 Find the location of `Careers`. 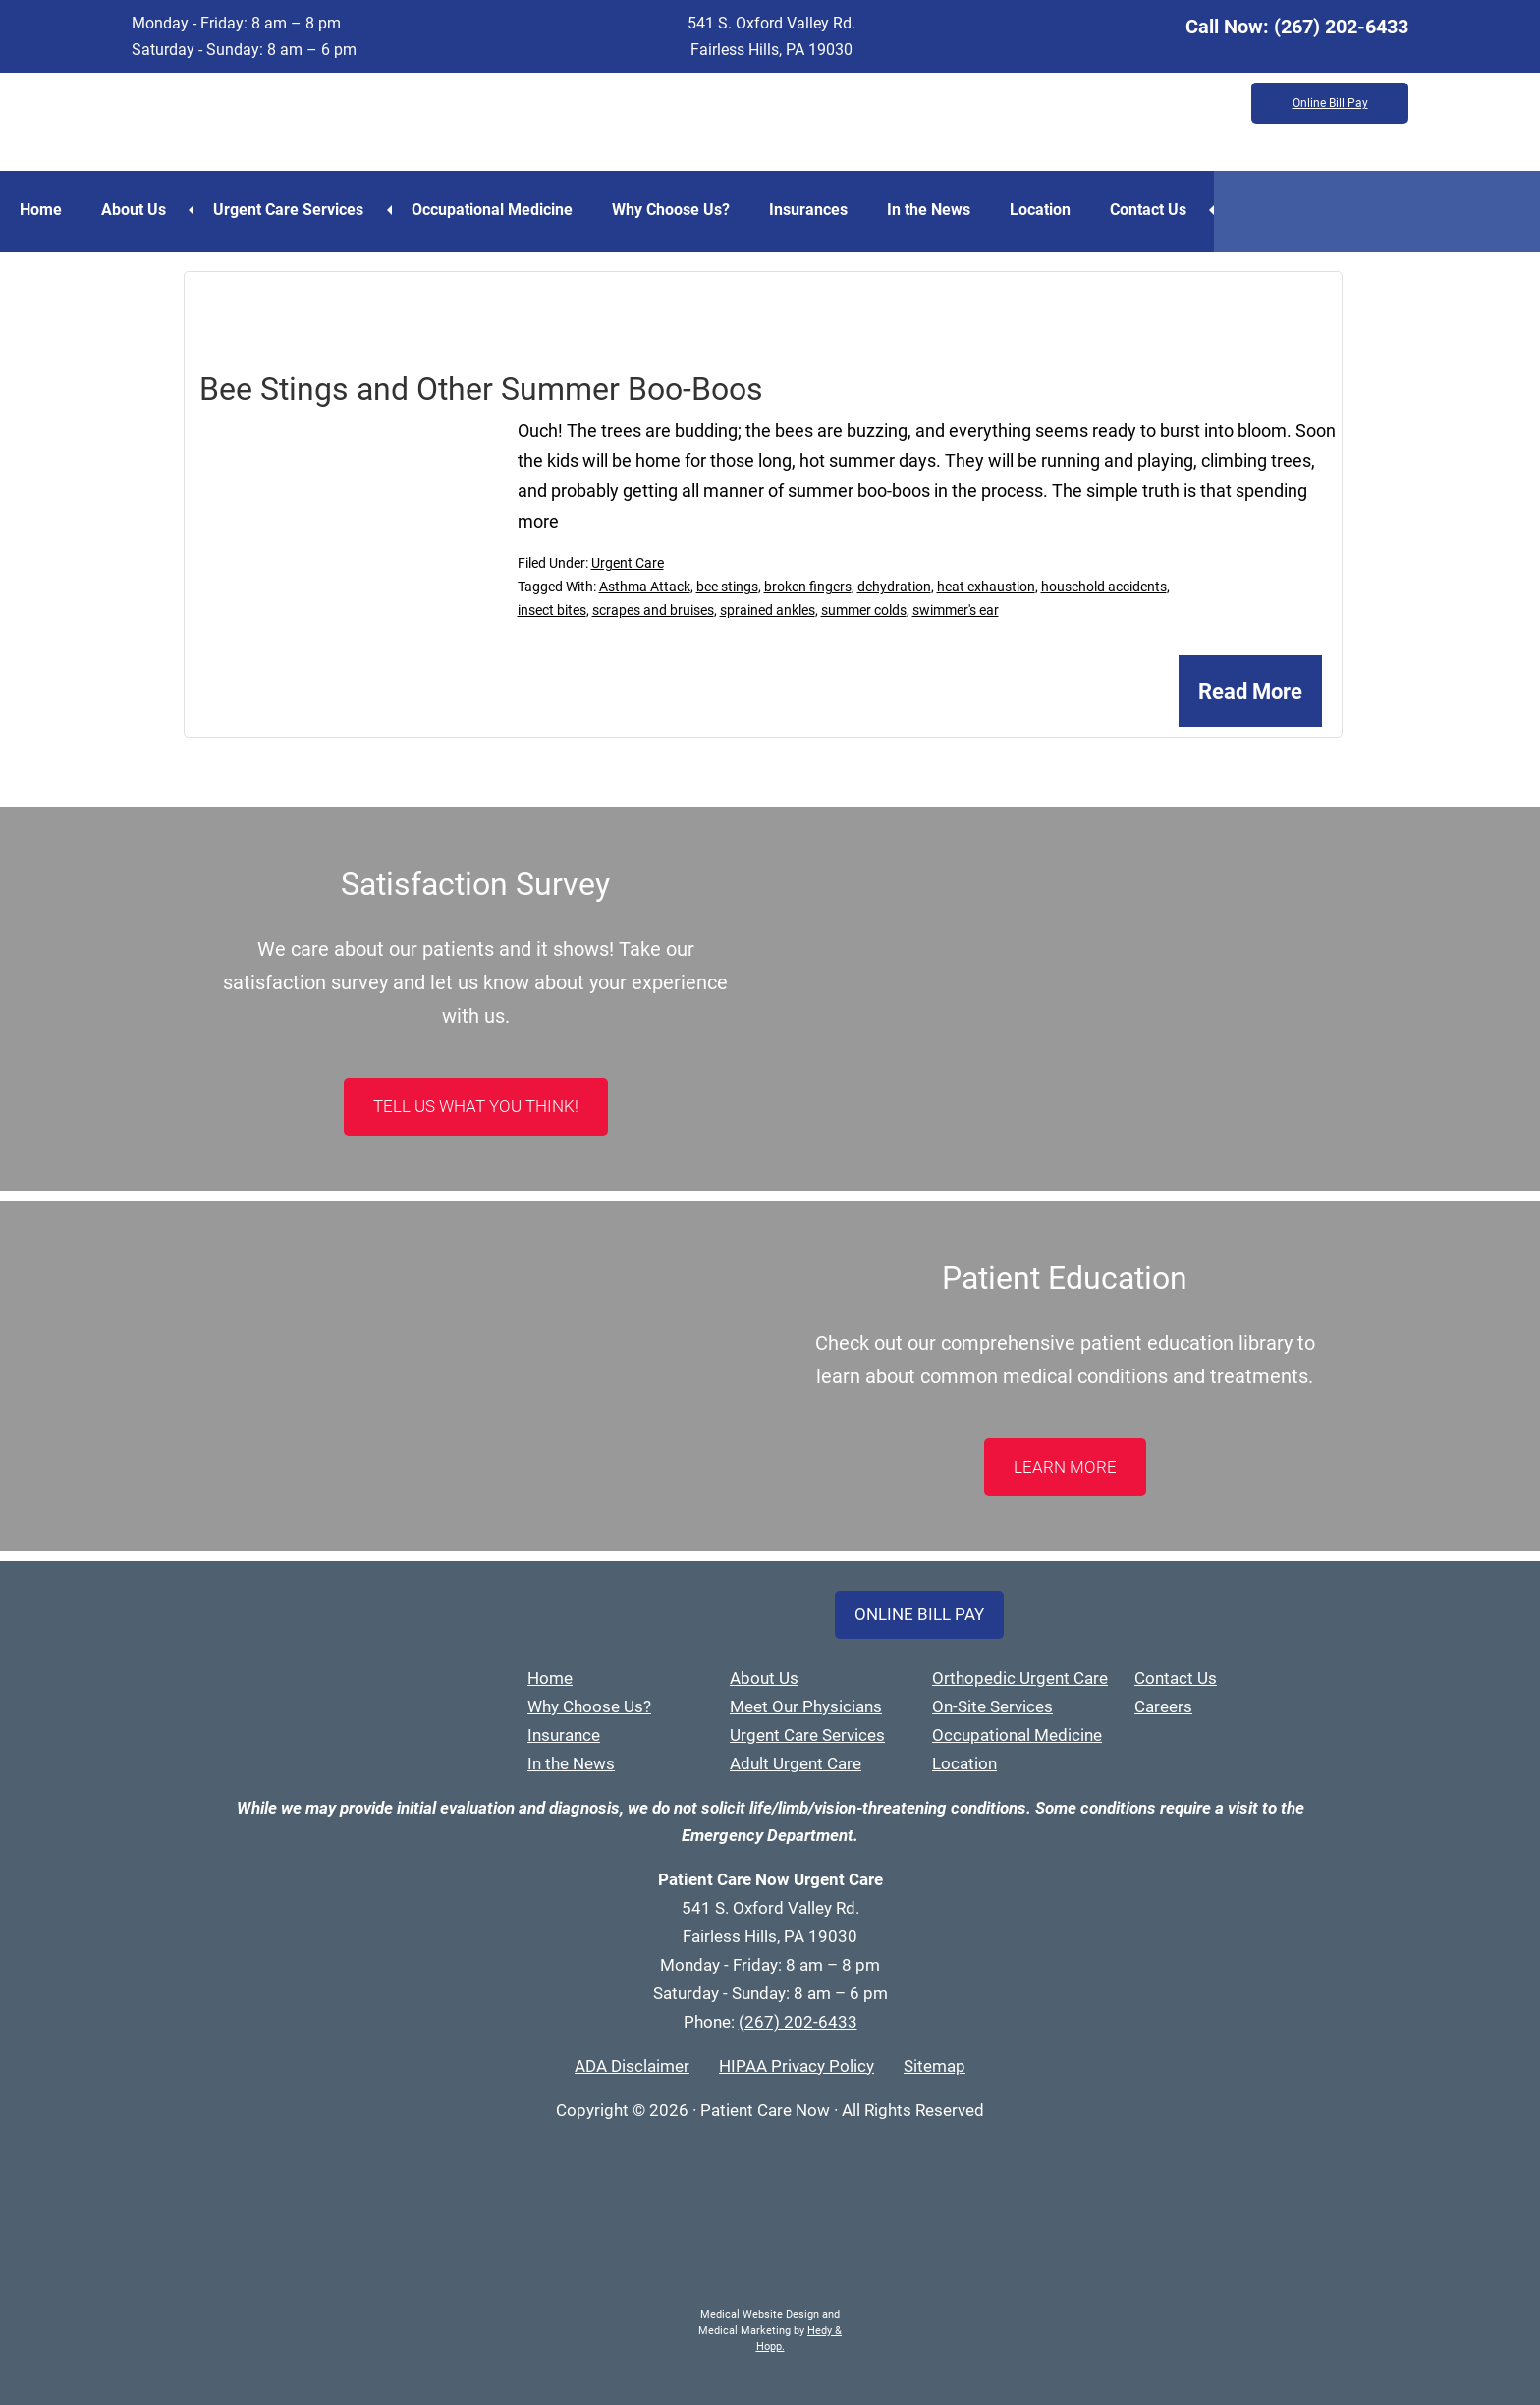

Careers is located at coordinates (1163, 1706).